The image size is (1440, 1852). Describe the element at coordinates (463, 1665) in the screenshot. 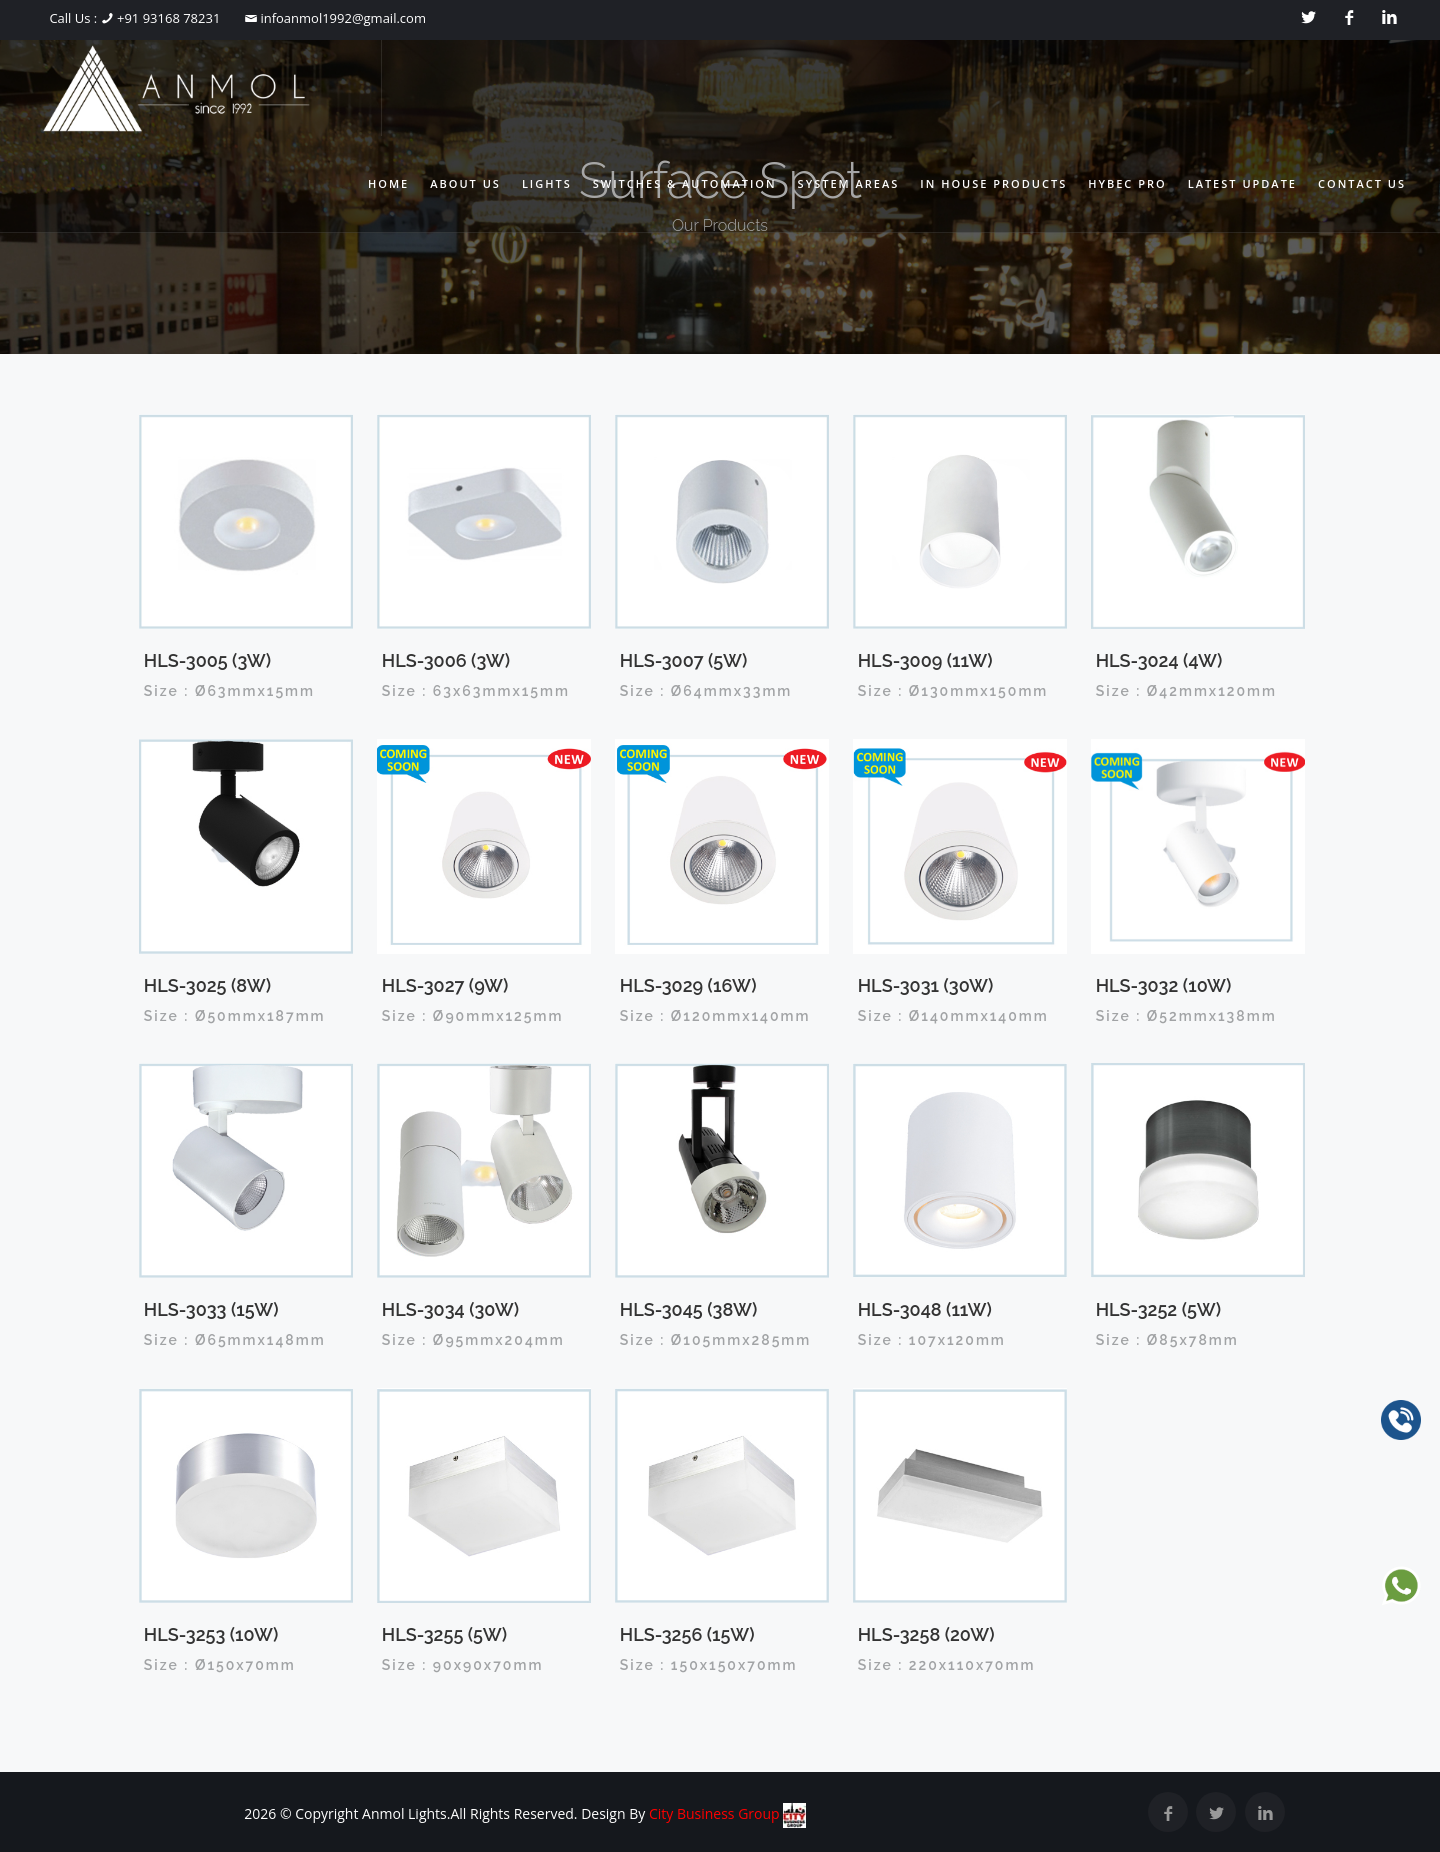

I see `Size : 90x90x70mm` at that location.